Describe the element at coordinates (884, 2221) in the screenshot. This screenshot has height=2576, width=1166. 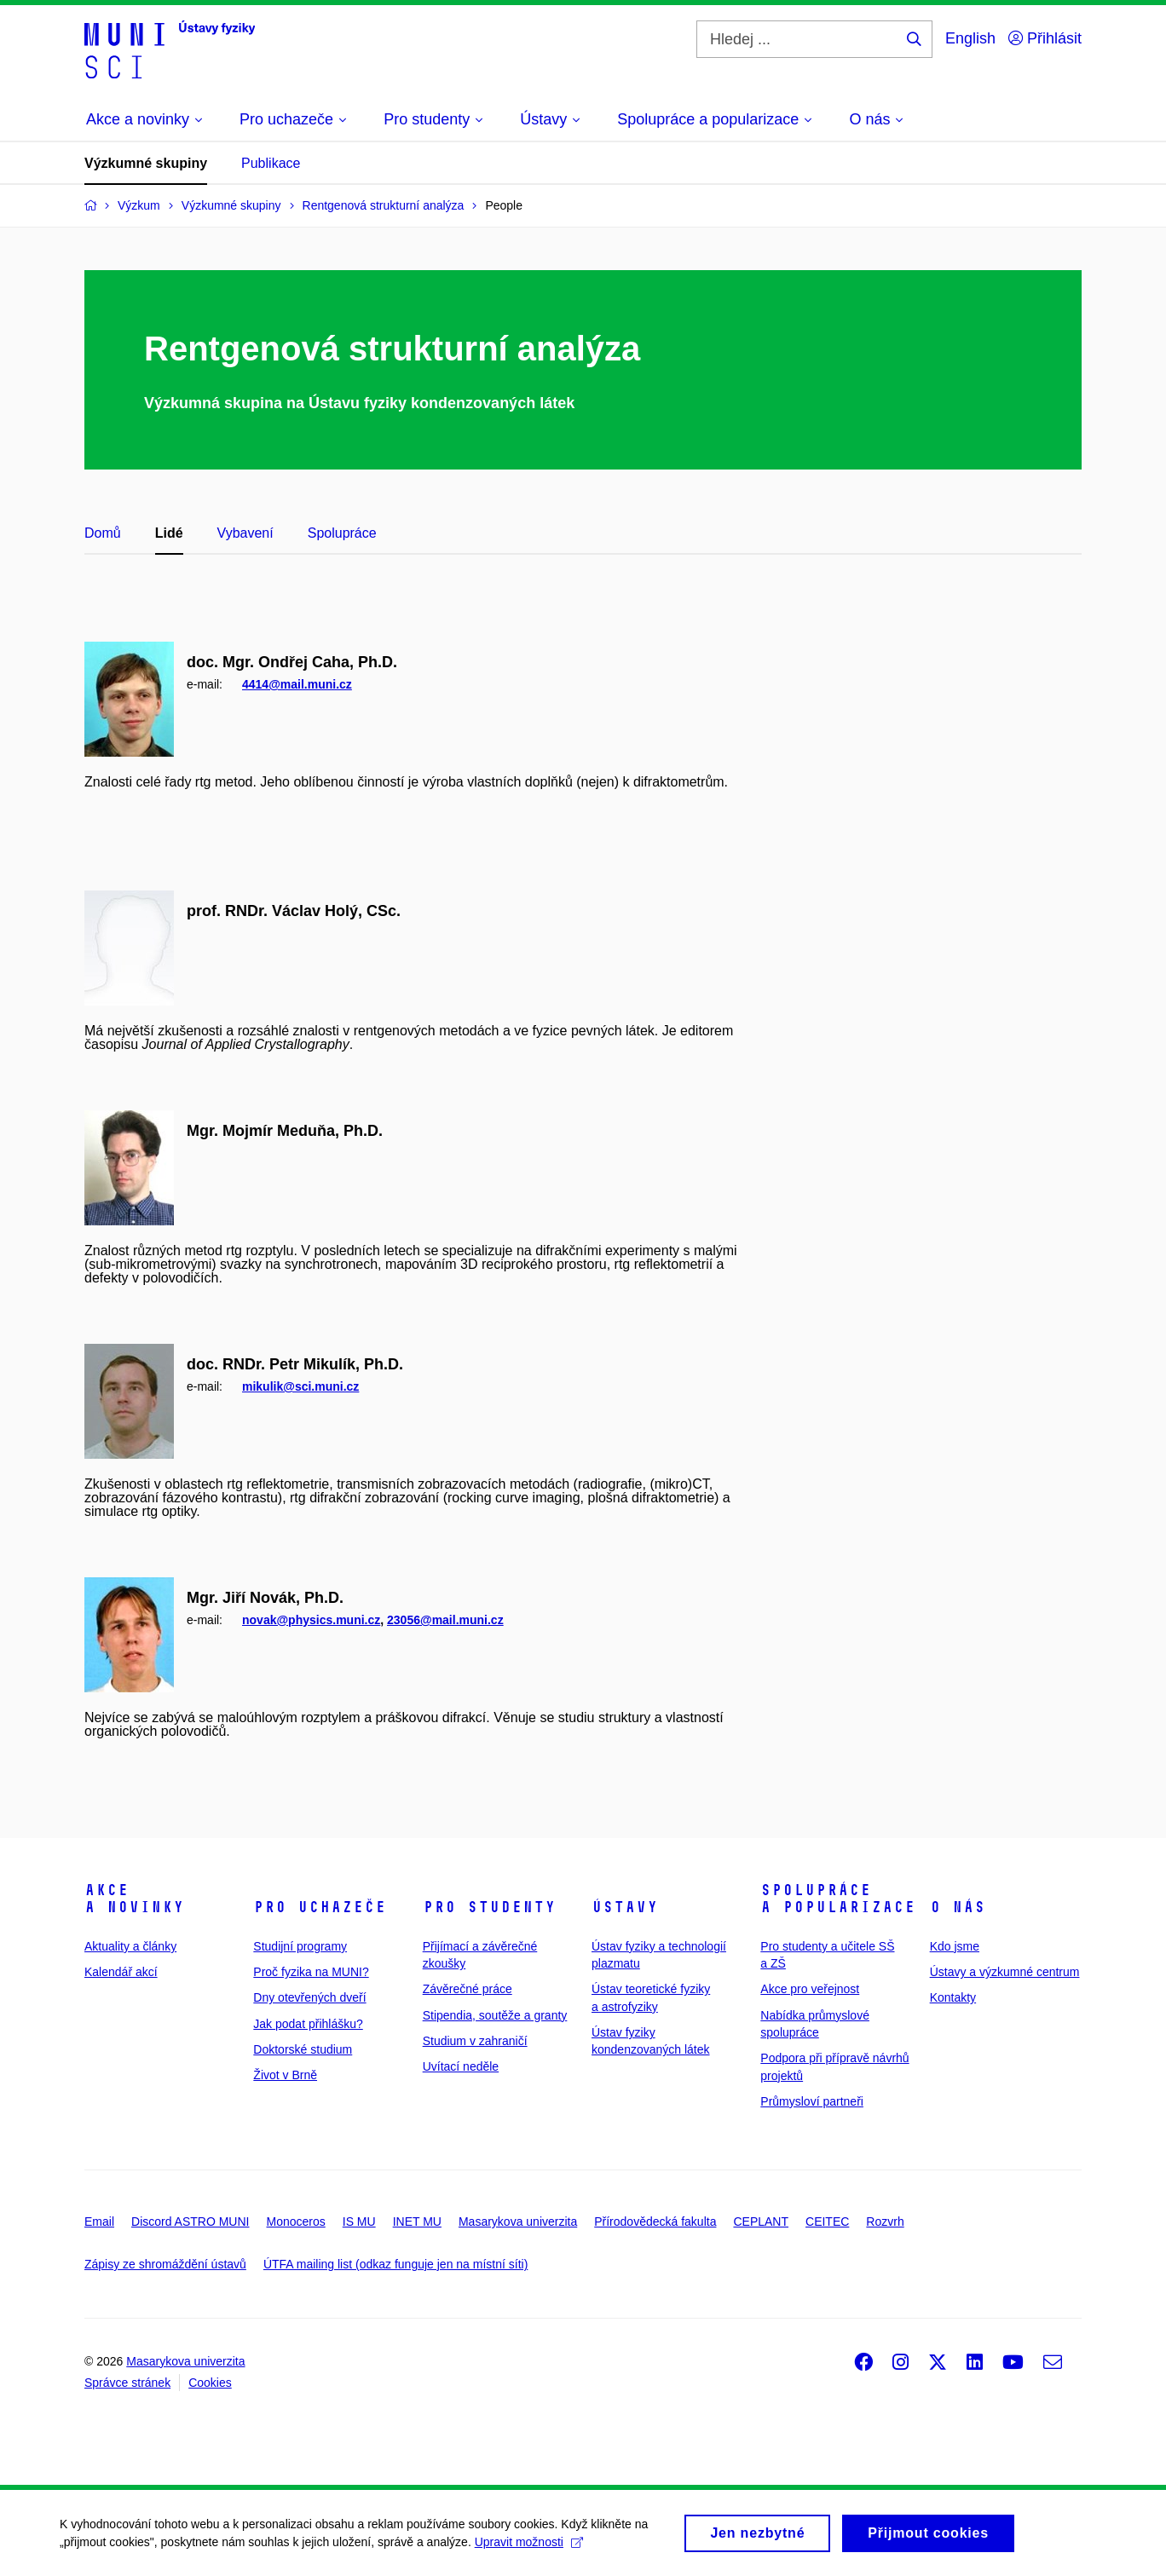
I see `Rozvrh` at that location.